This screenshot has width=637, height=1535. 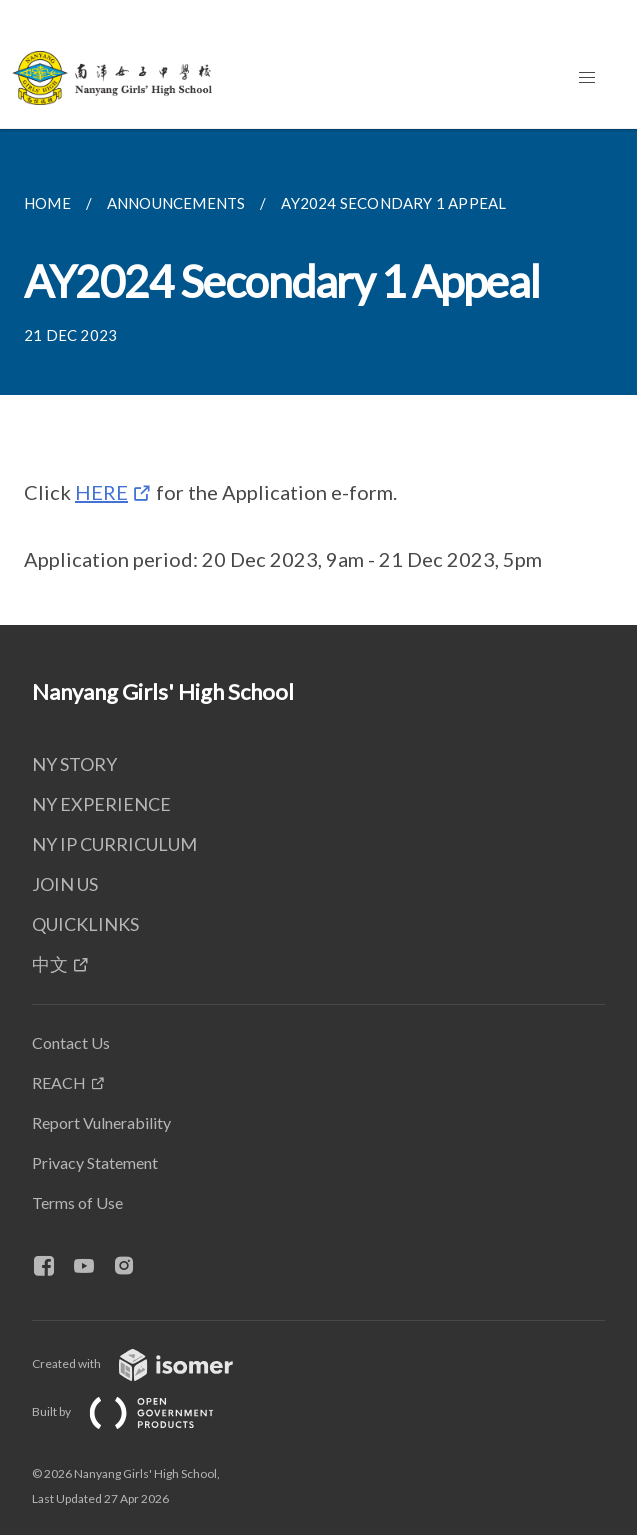 I want to click on 中文, so click(x=50, y=964).